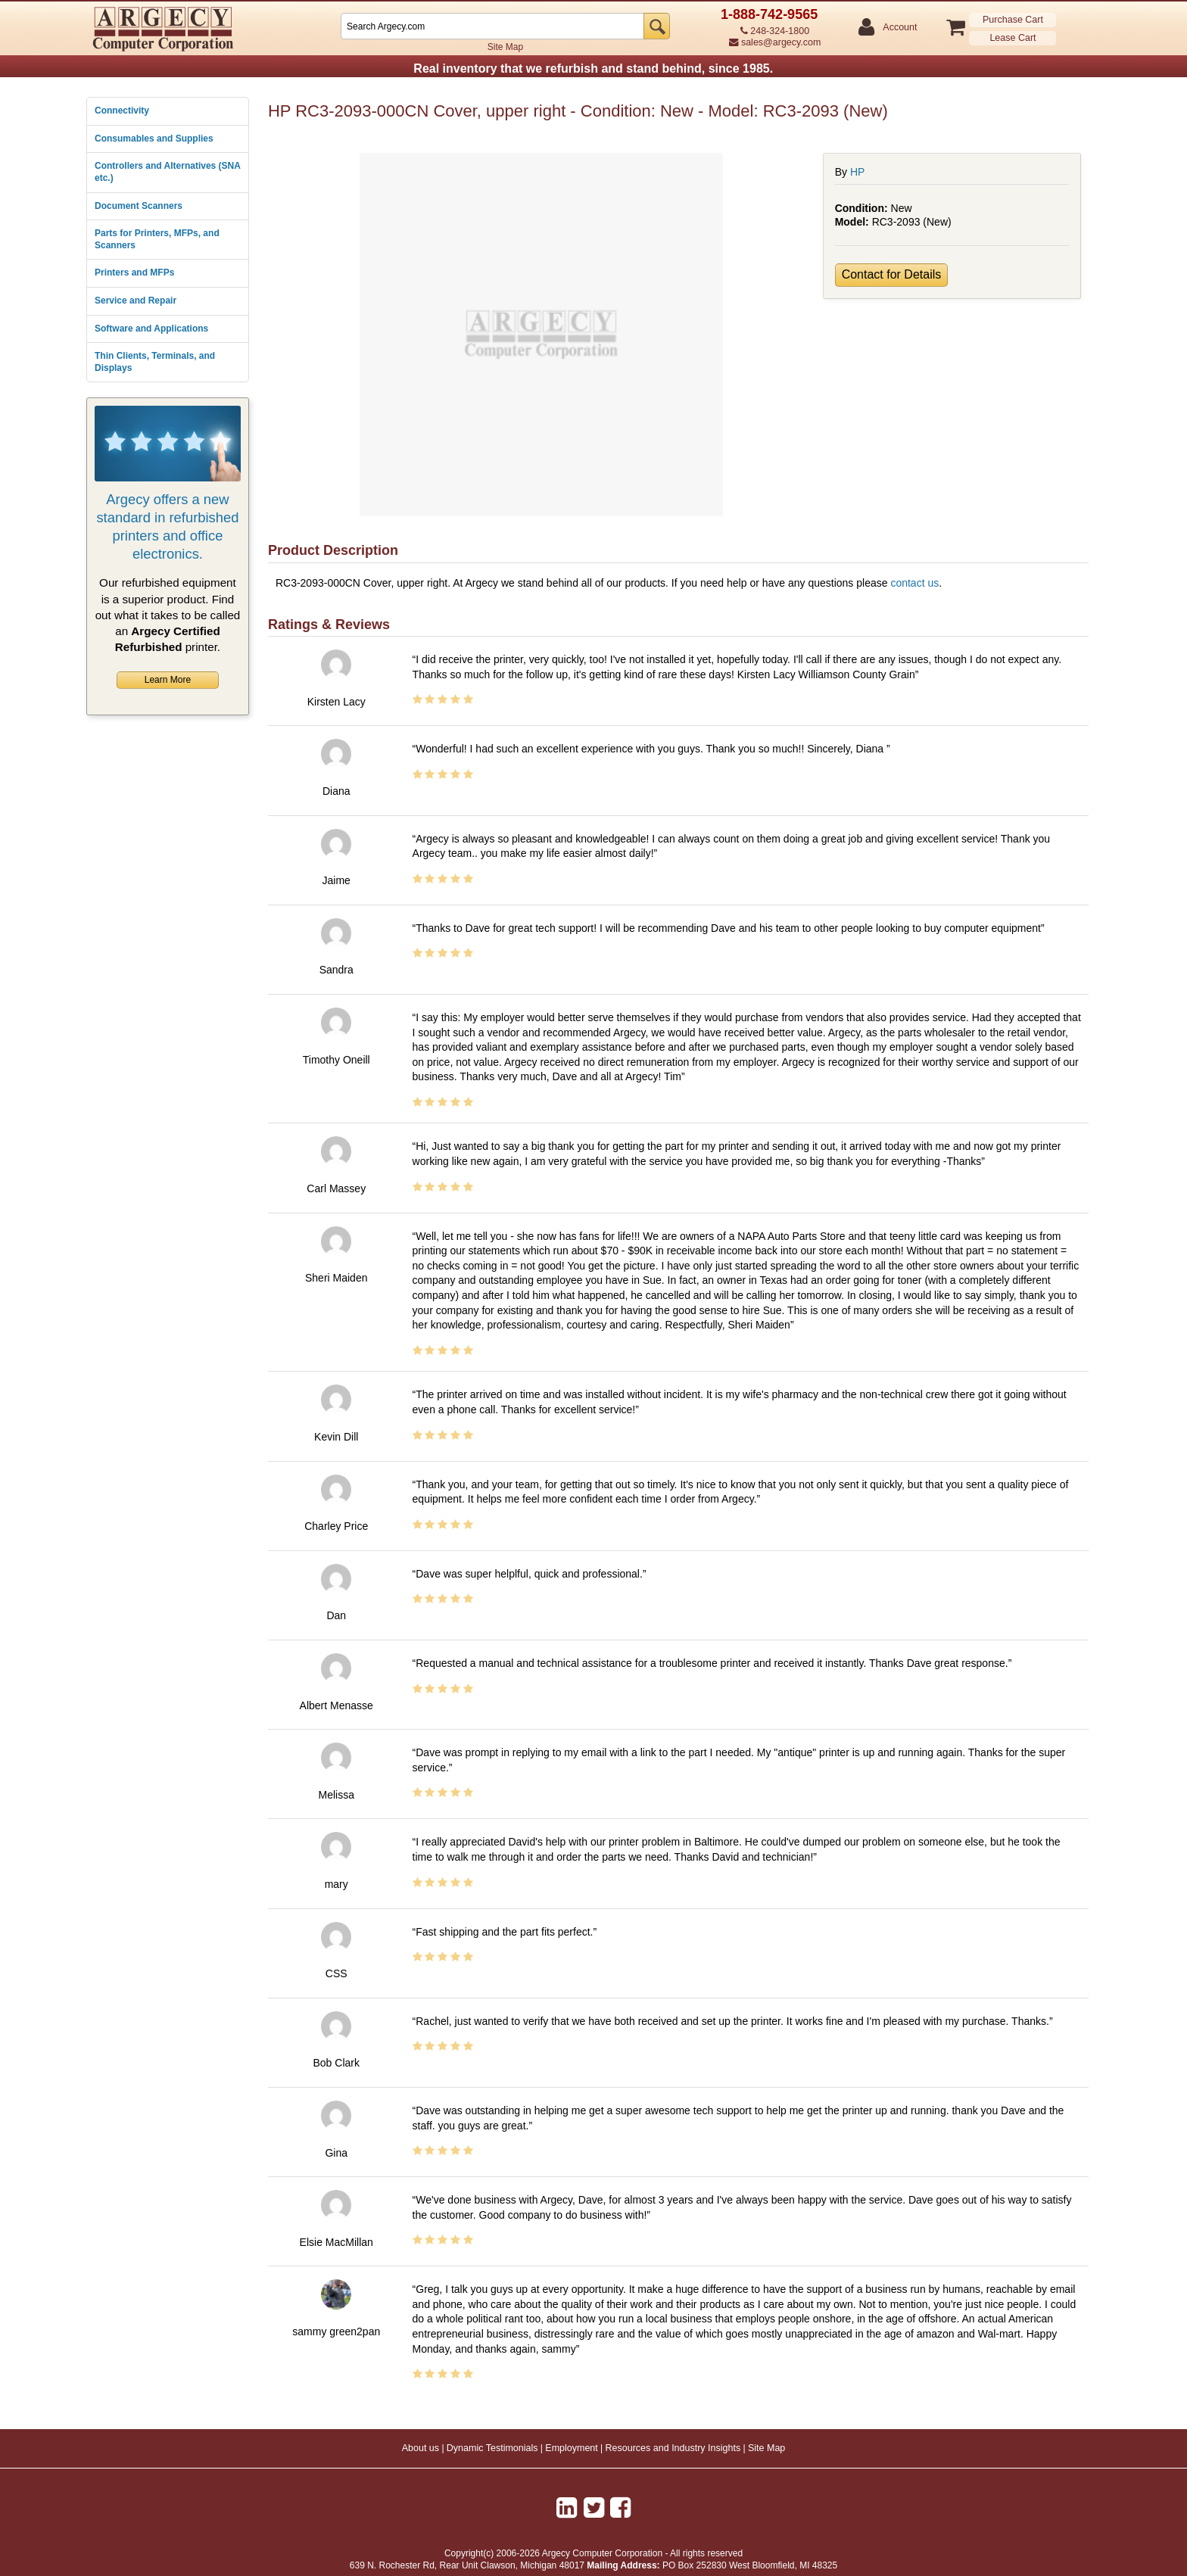 The image size is (1187, 2576). Describe the element at coordinates (505, 47) in the screenshot. I see `Site Map` at that location.